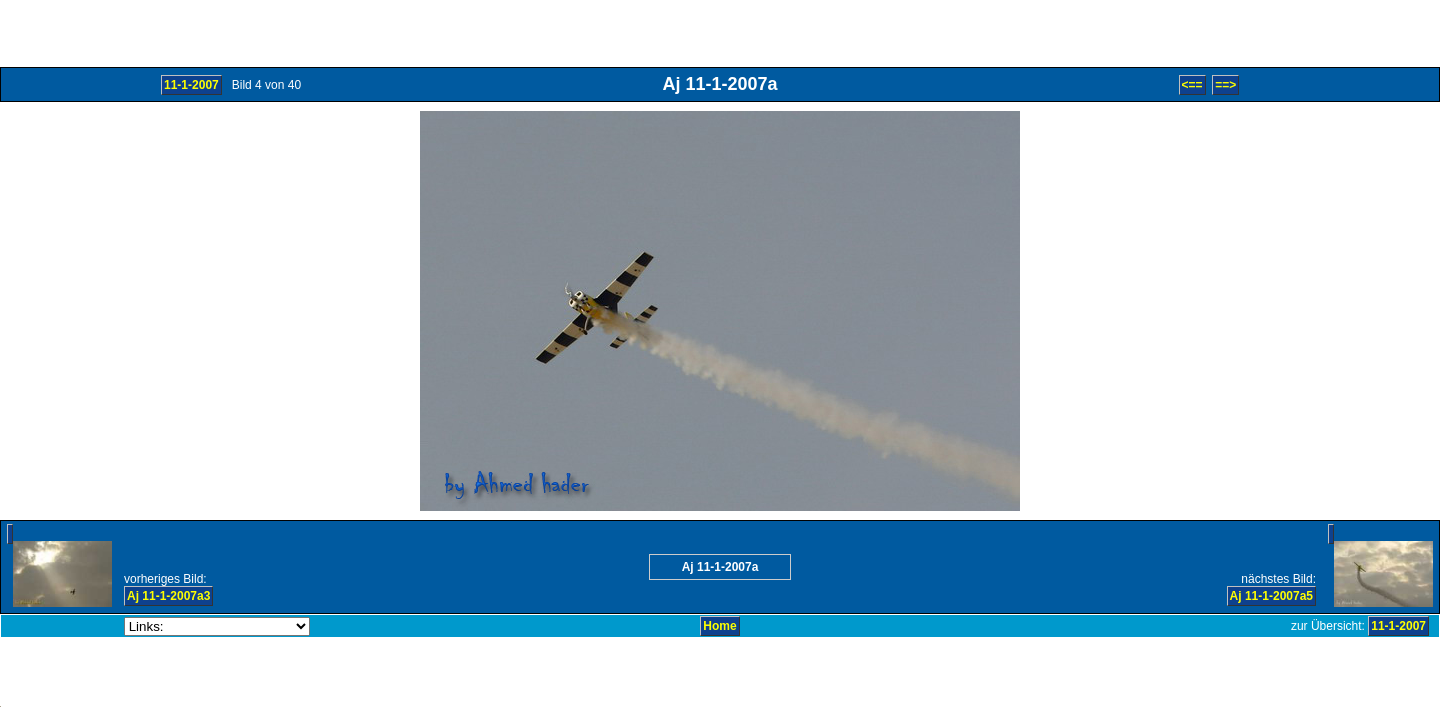 This screenshot has width=1440, height=720. What do you see at coordinates (191, 85) in the screenshot?
I see `11-1-2007` at bounding box center [191, 85].